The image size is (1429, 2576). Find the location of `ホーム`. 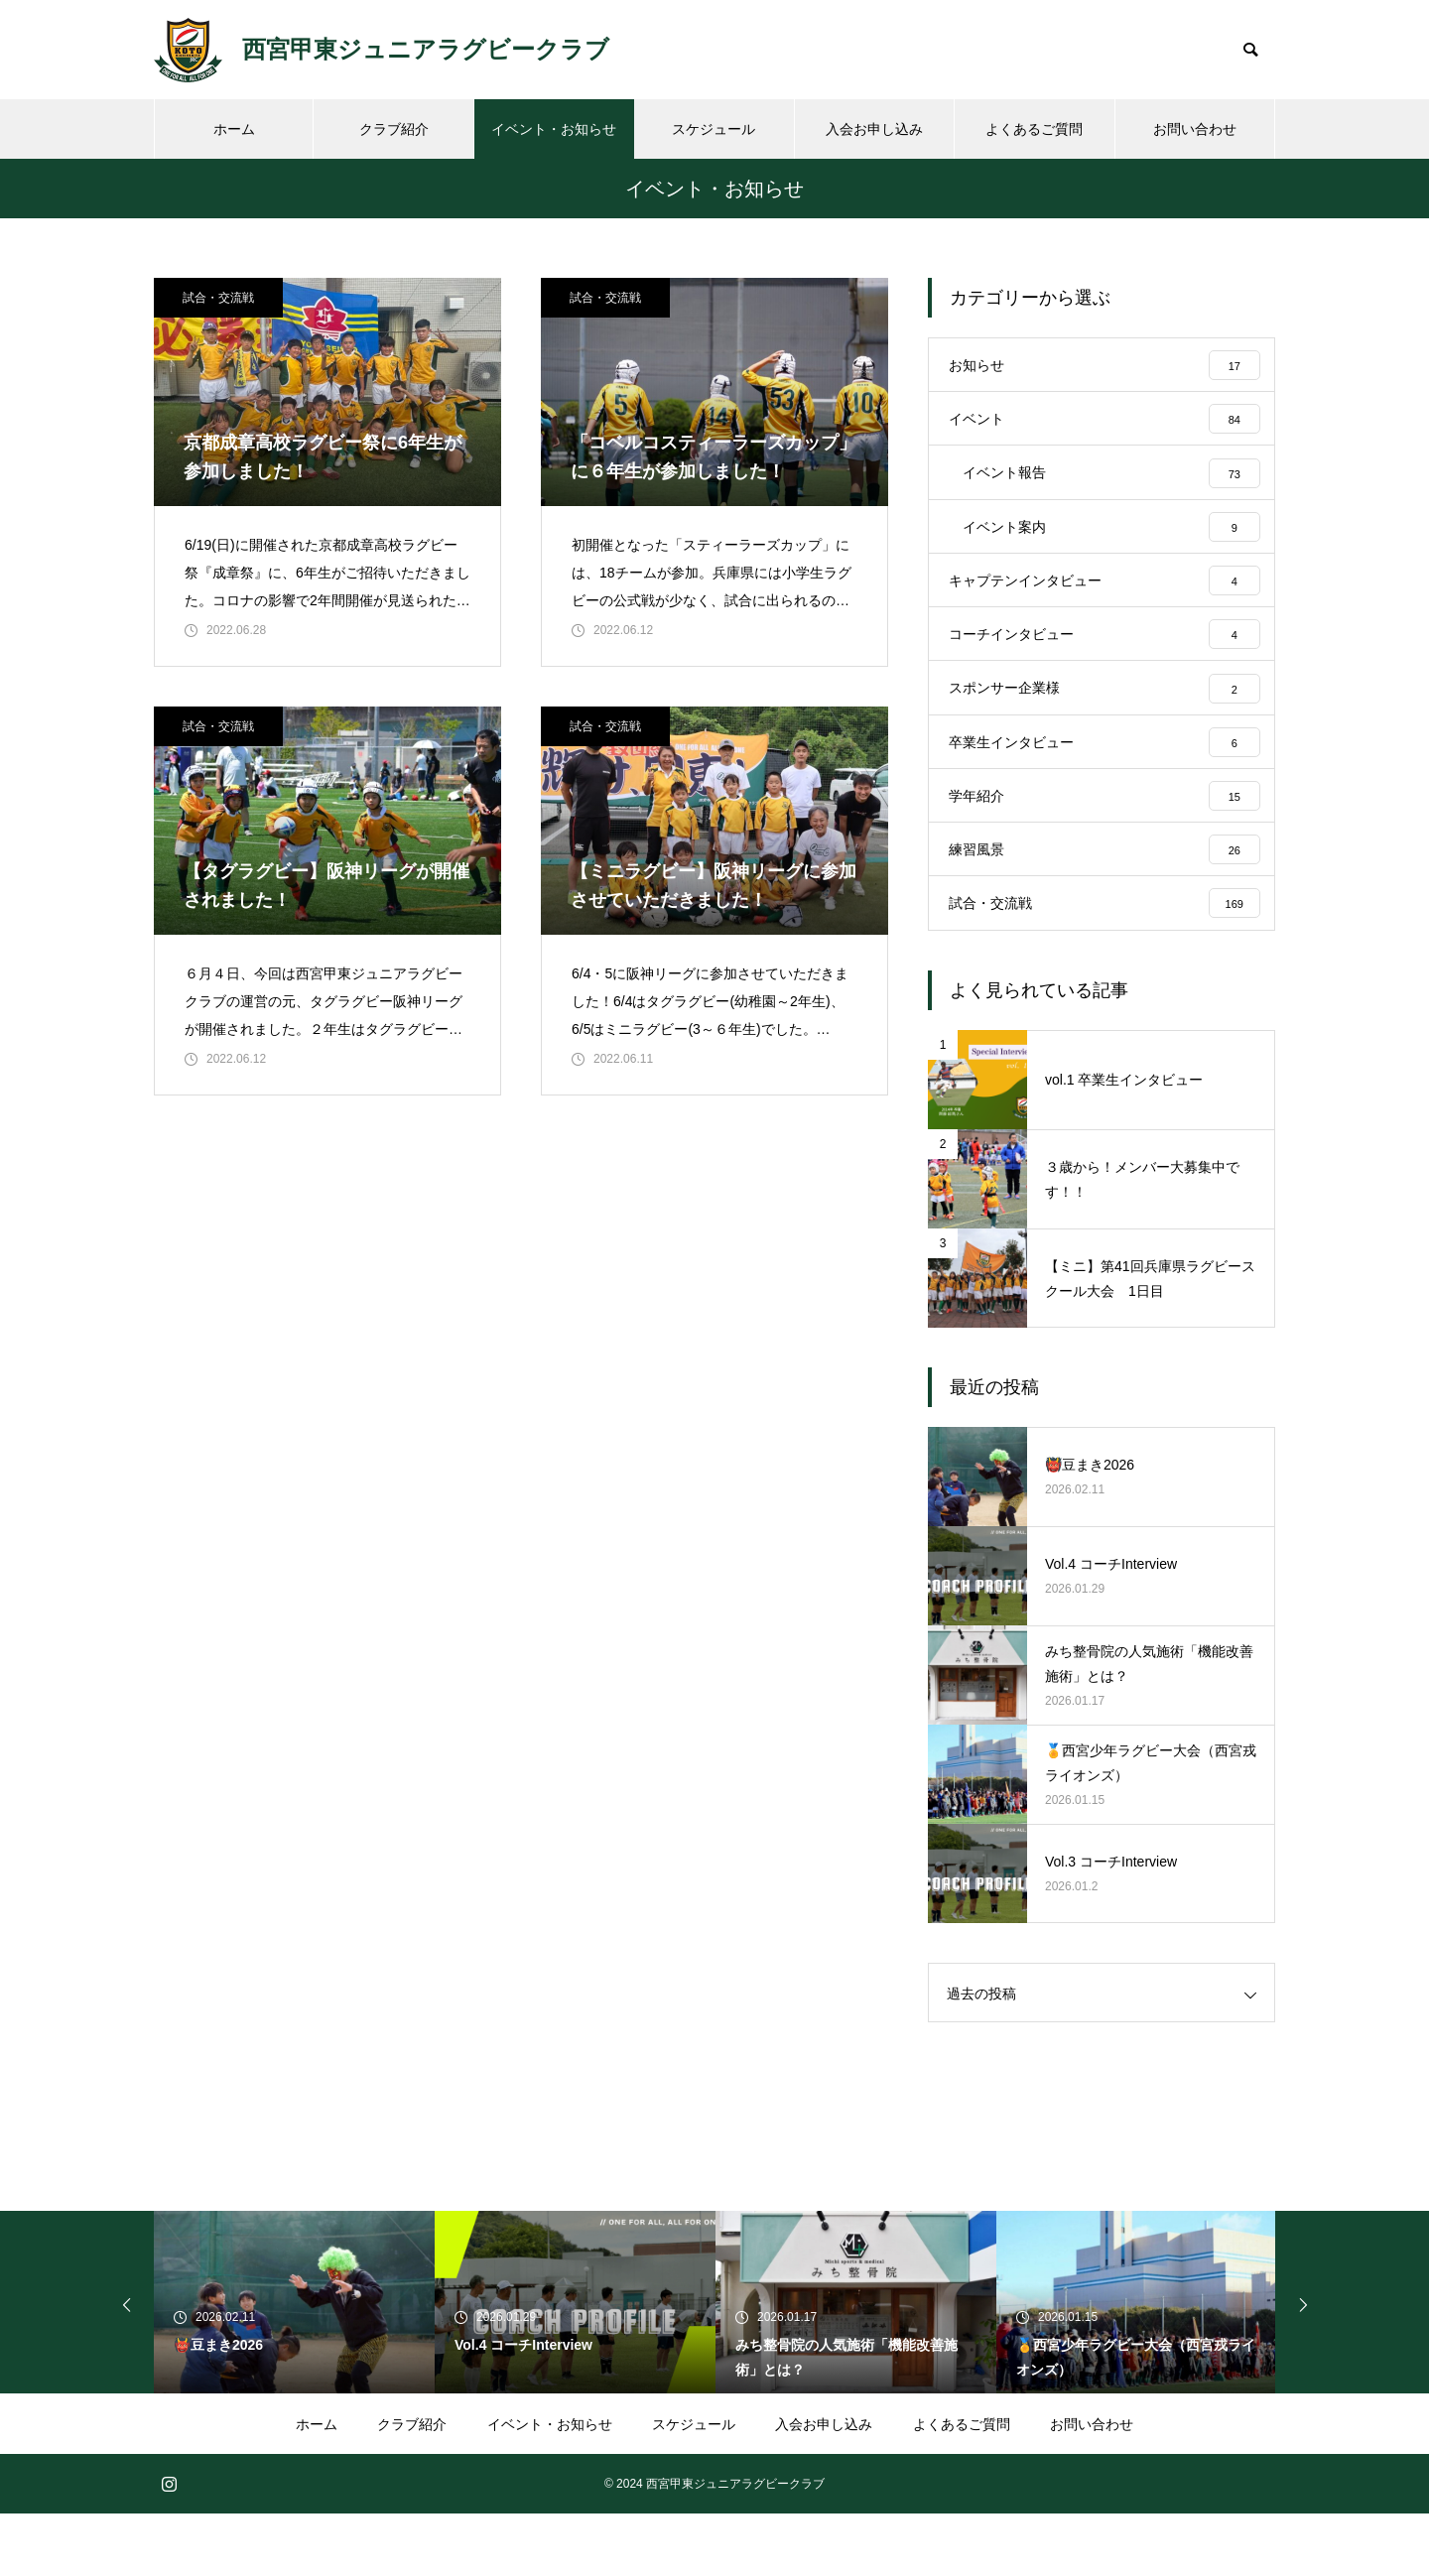

ホーム is located at coordinates (234, 129).